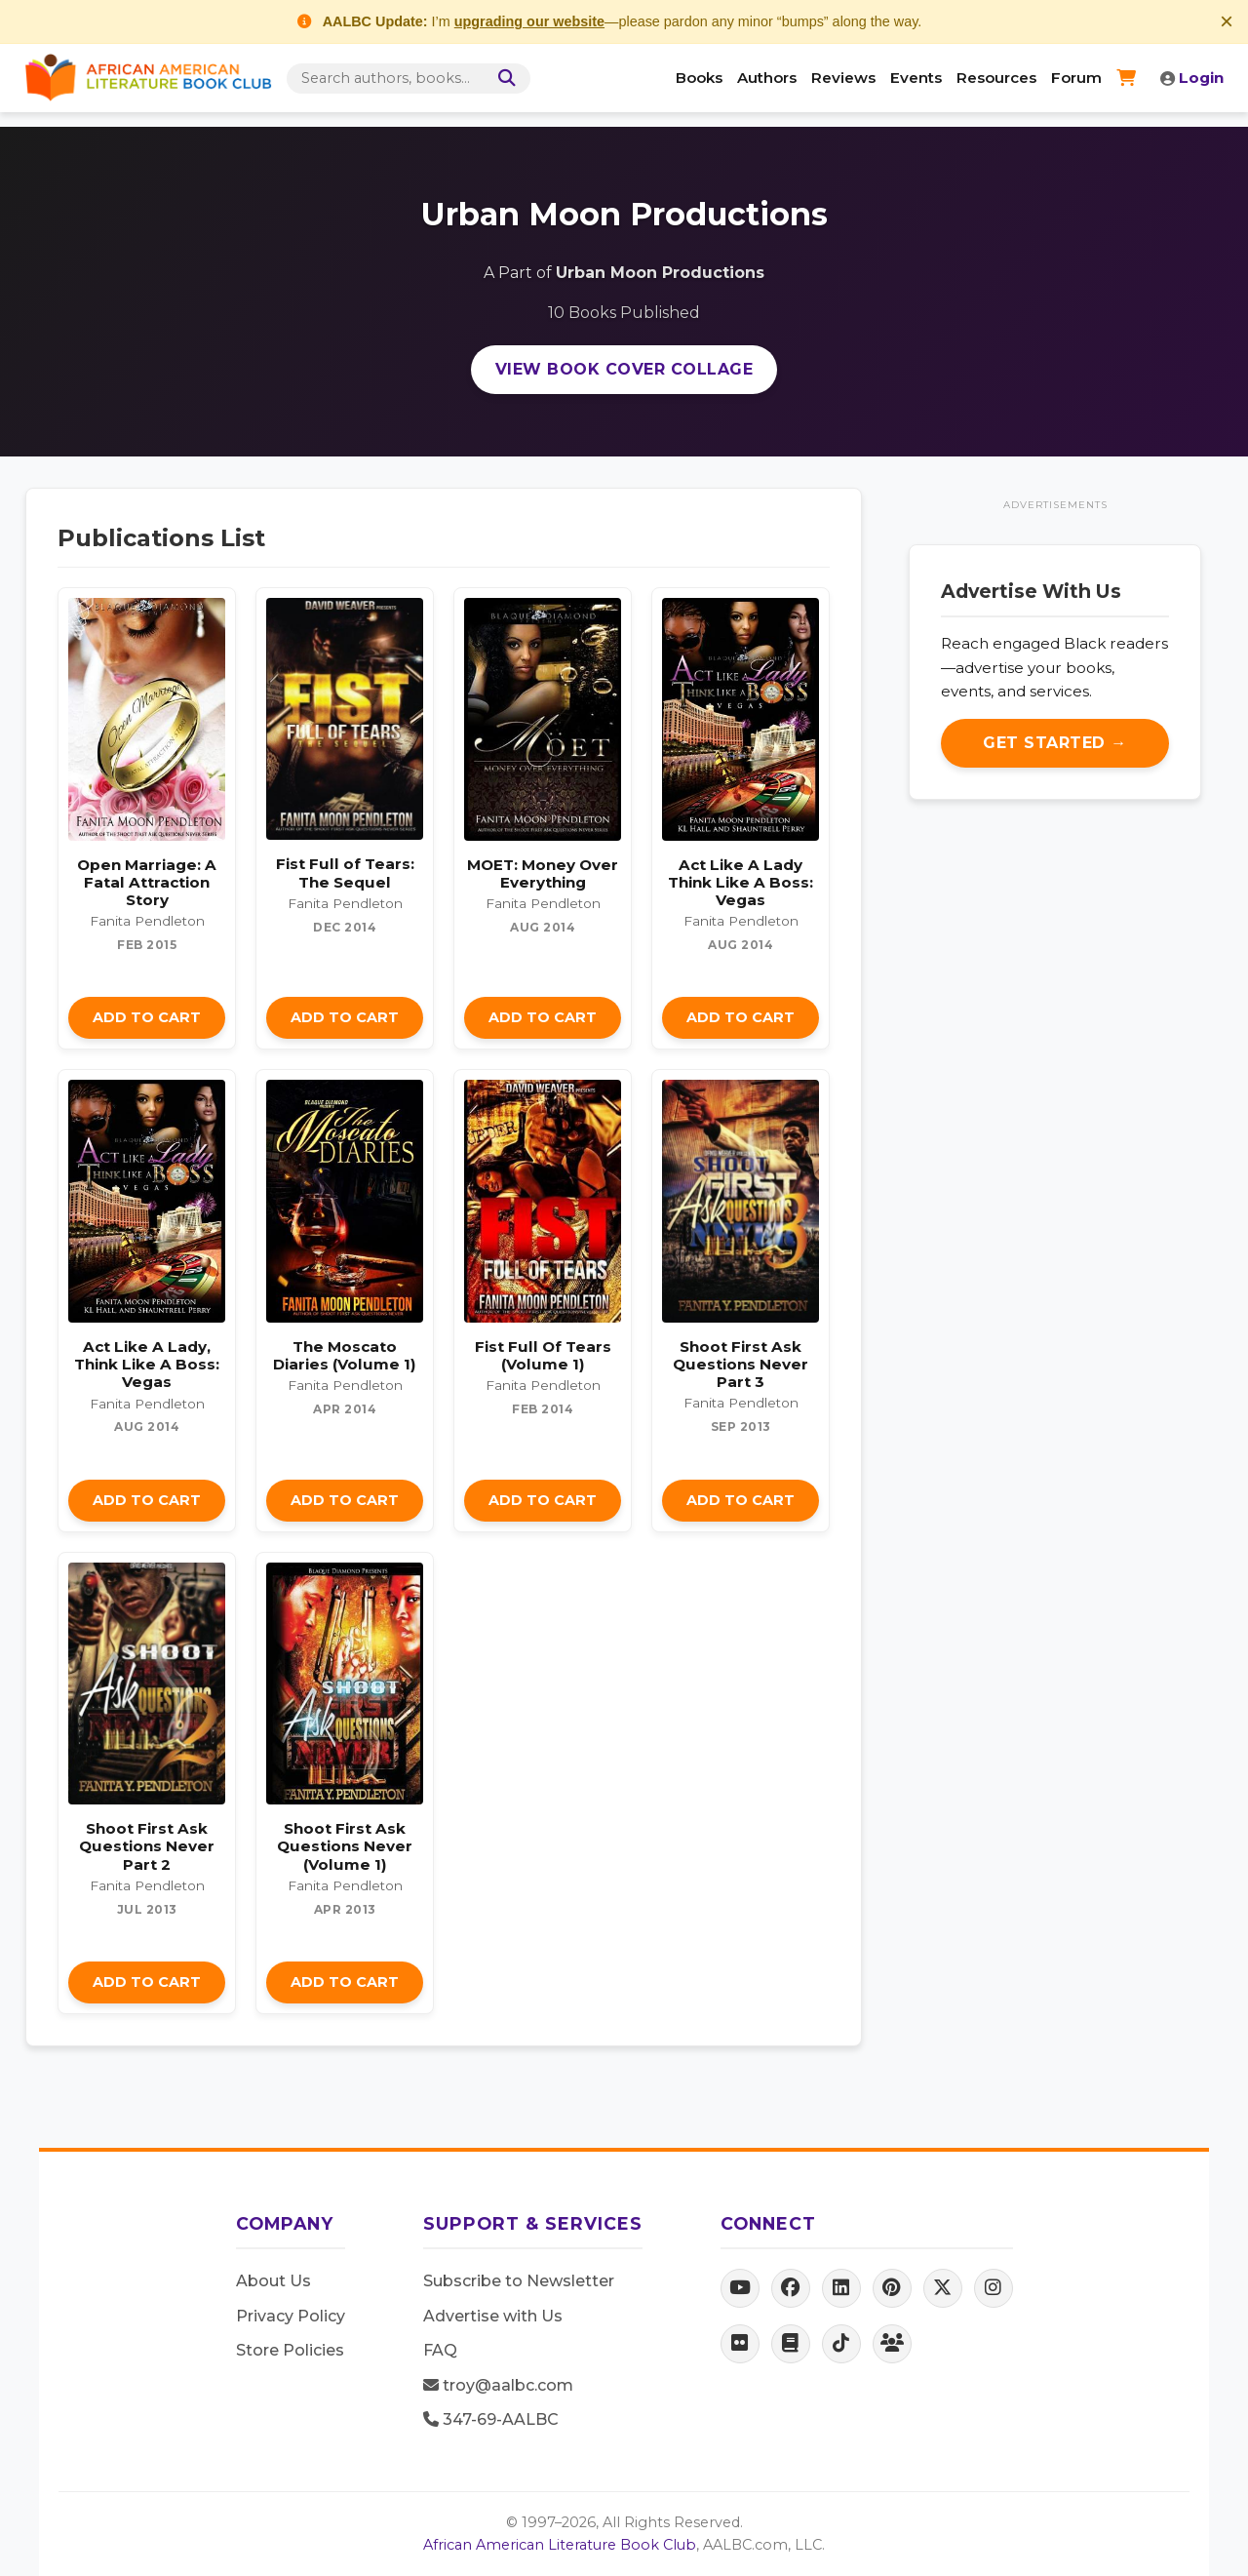 The image size is (1248, 2576). What do you see at coordinates (146, 1846) in the screenshot?
I see `Shoot First Ask Questions Never Part 2` at bounding box center [146, 1846].